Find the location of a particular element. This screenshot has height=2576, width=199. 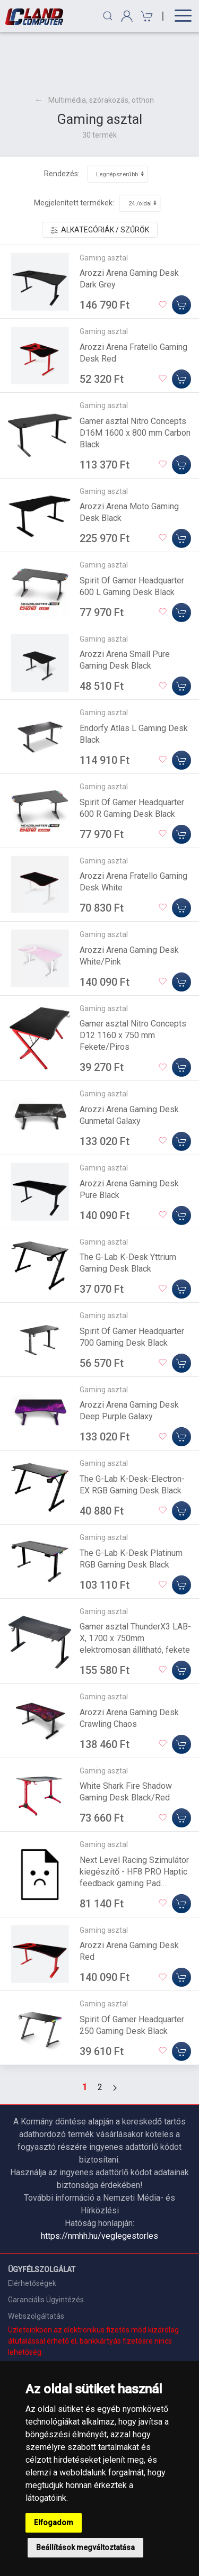

https://nmhh.hu/veglegestorles is located at coordinates (99, 2184).